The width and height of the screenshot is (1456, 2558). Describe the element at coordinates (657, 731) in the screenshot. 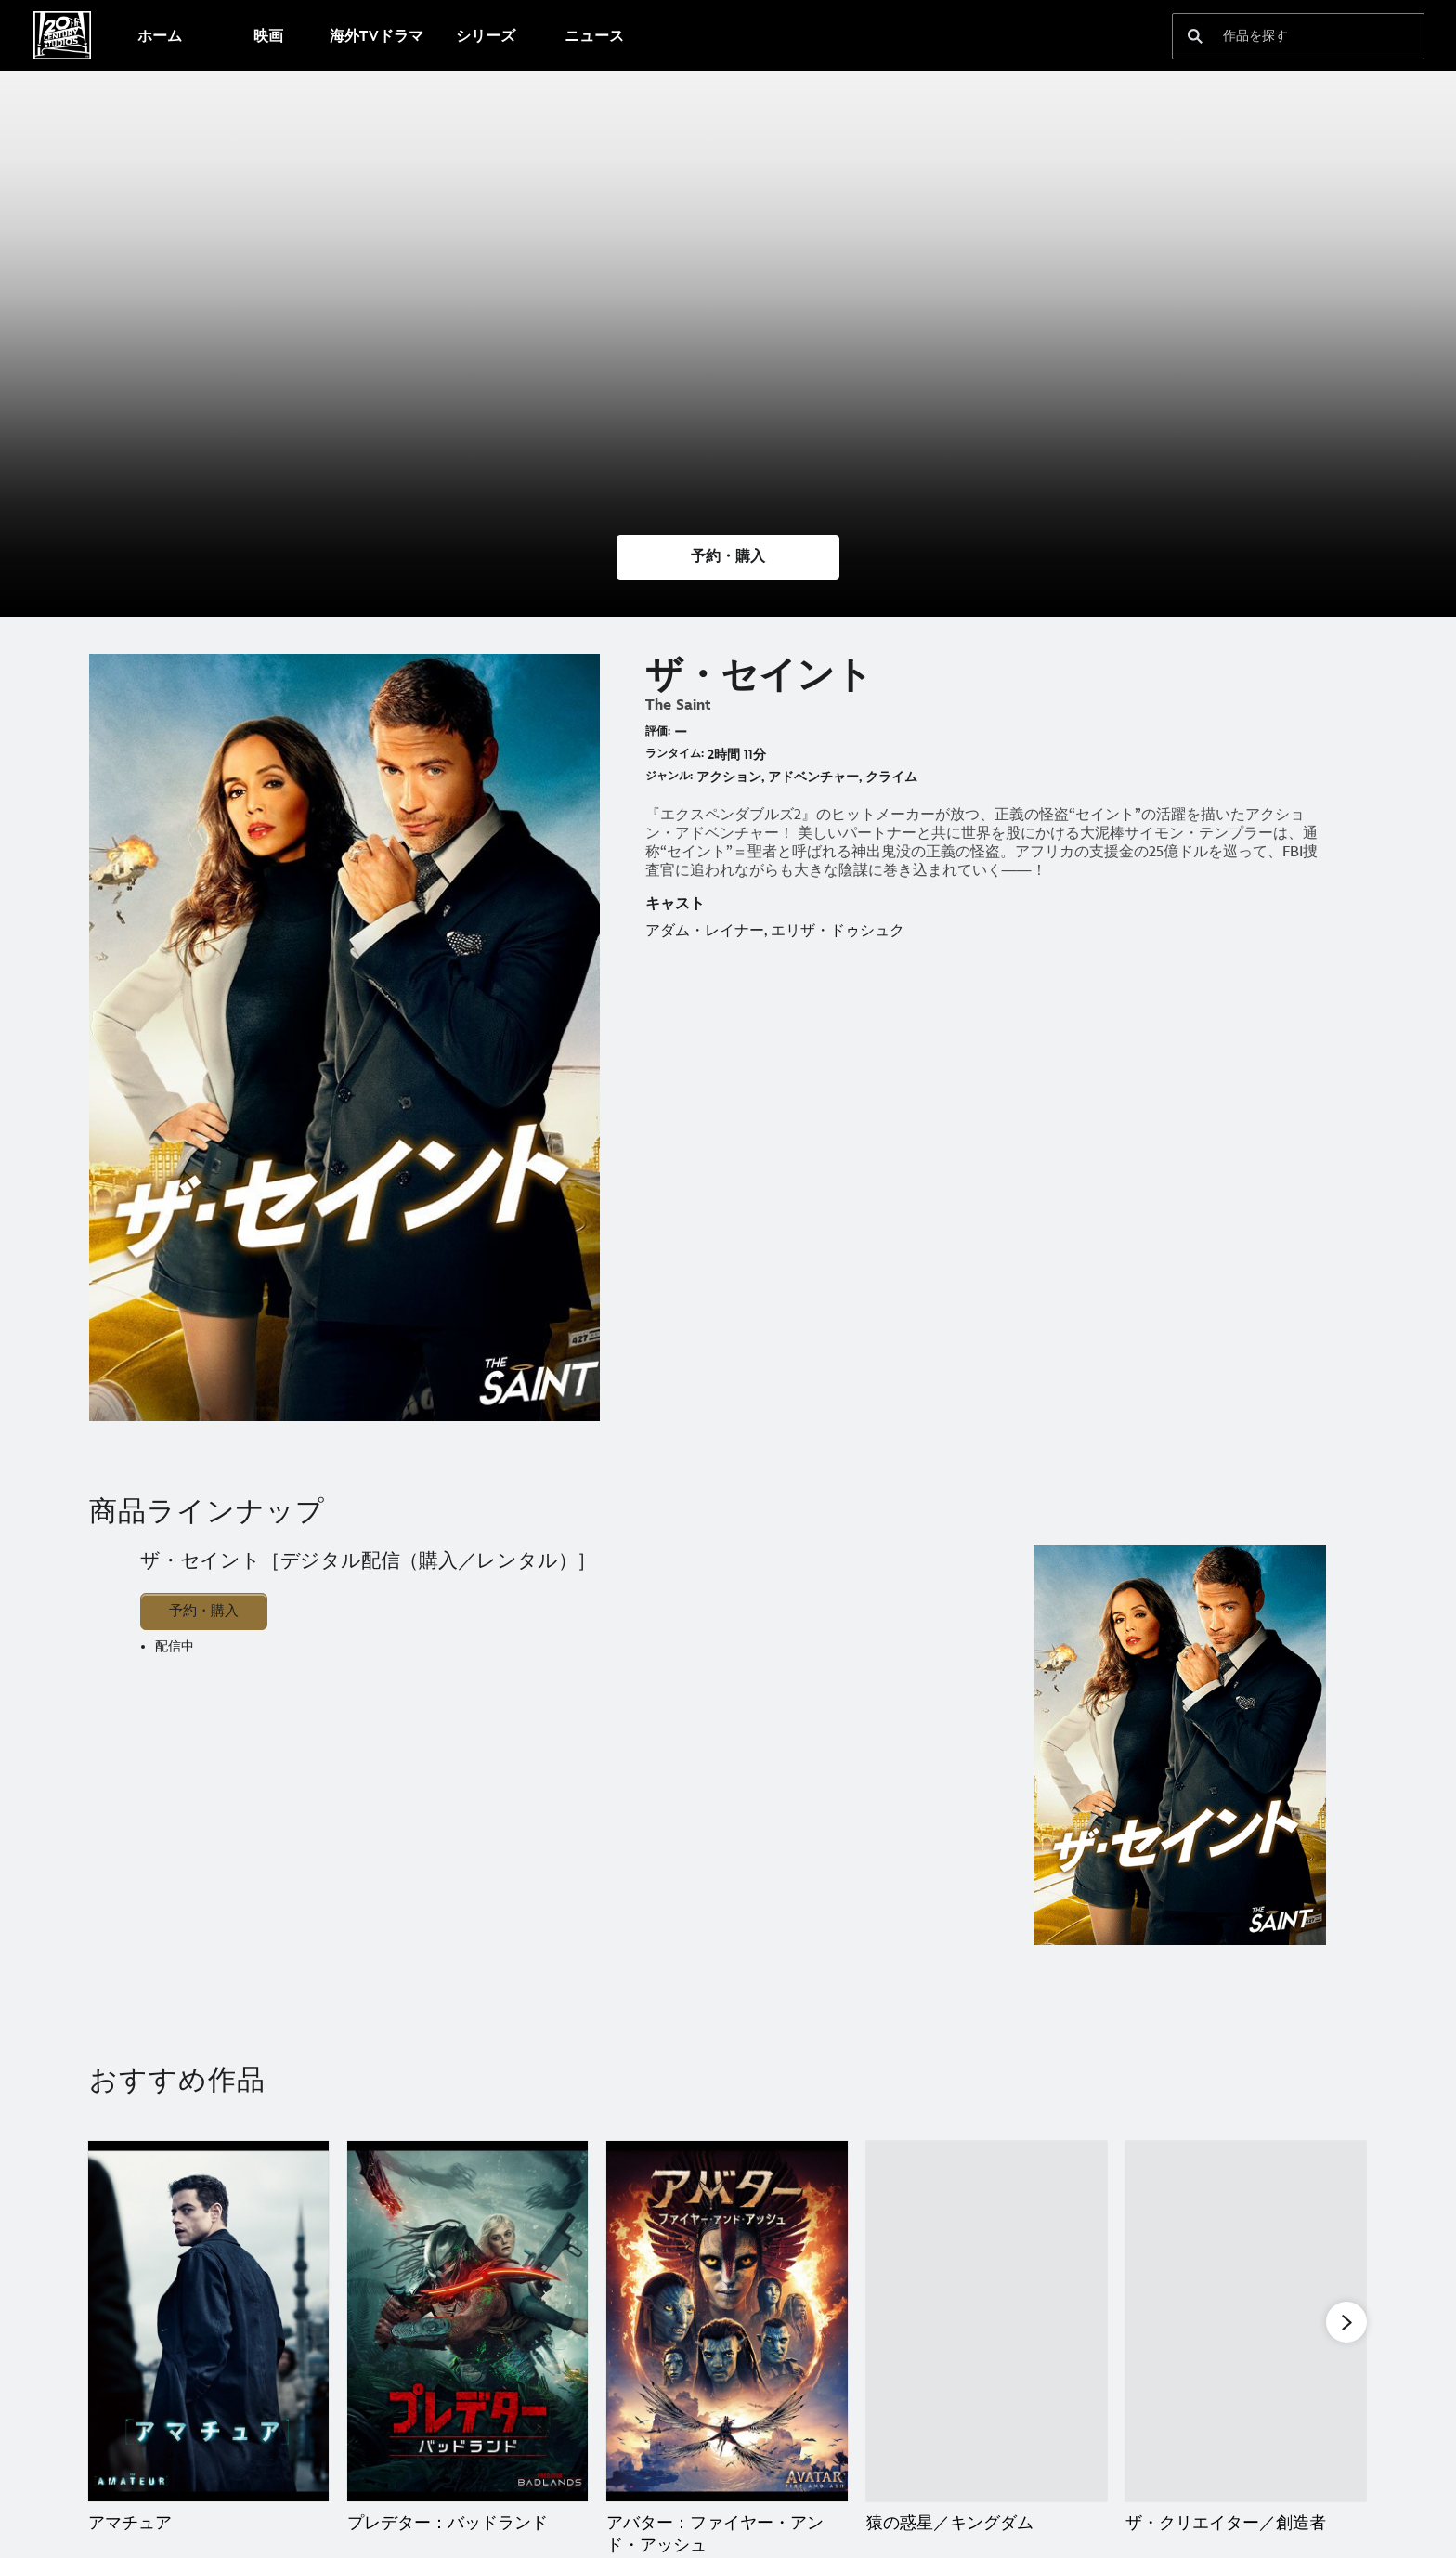

I see `評価:` at that location.